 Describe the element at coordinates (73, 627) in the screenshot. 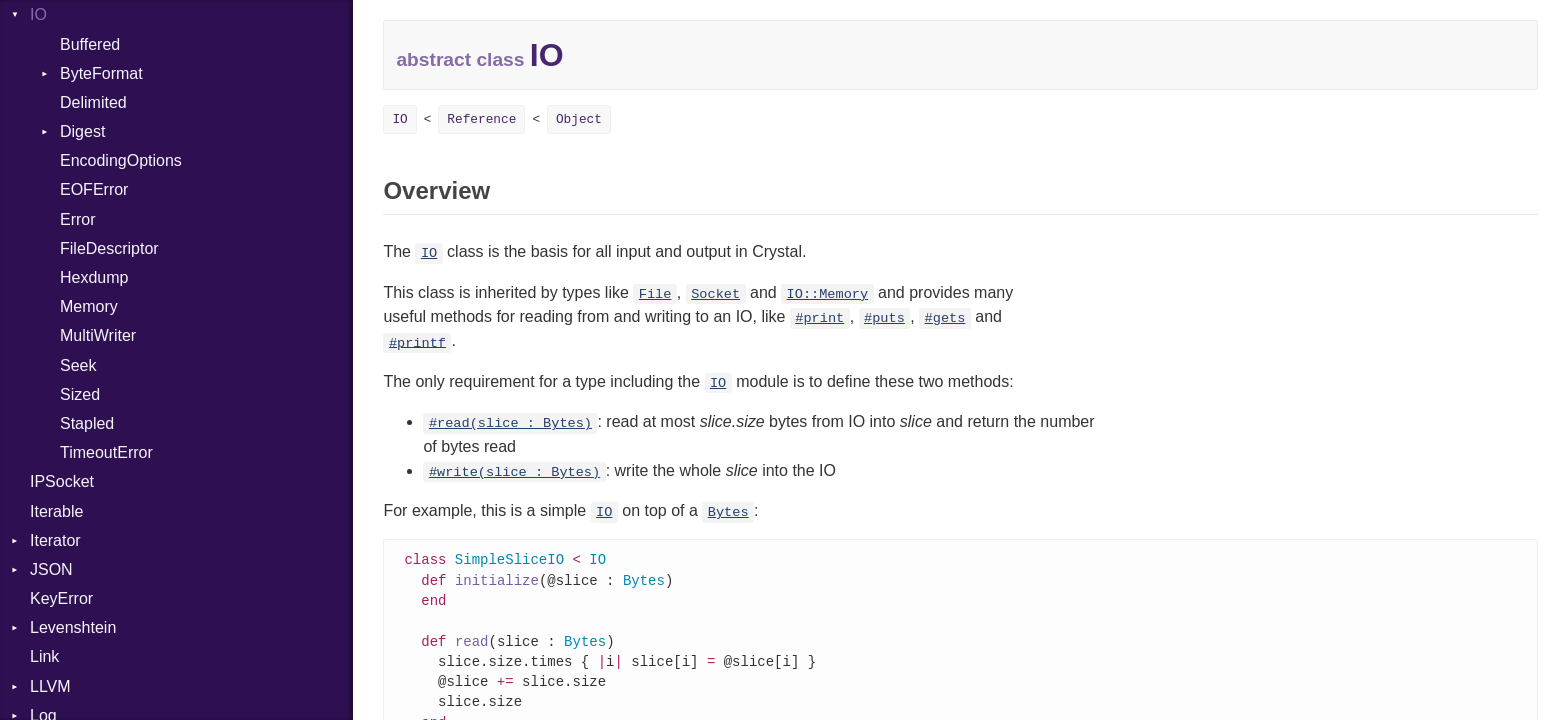

I see `Levenshtein` at that location.